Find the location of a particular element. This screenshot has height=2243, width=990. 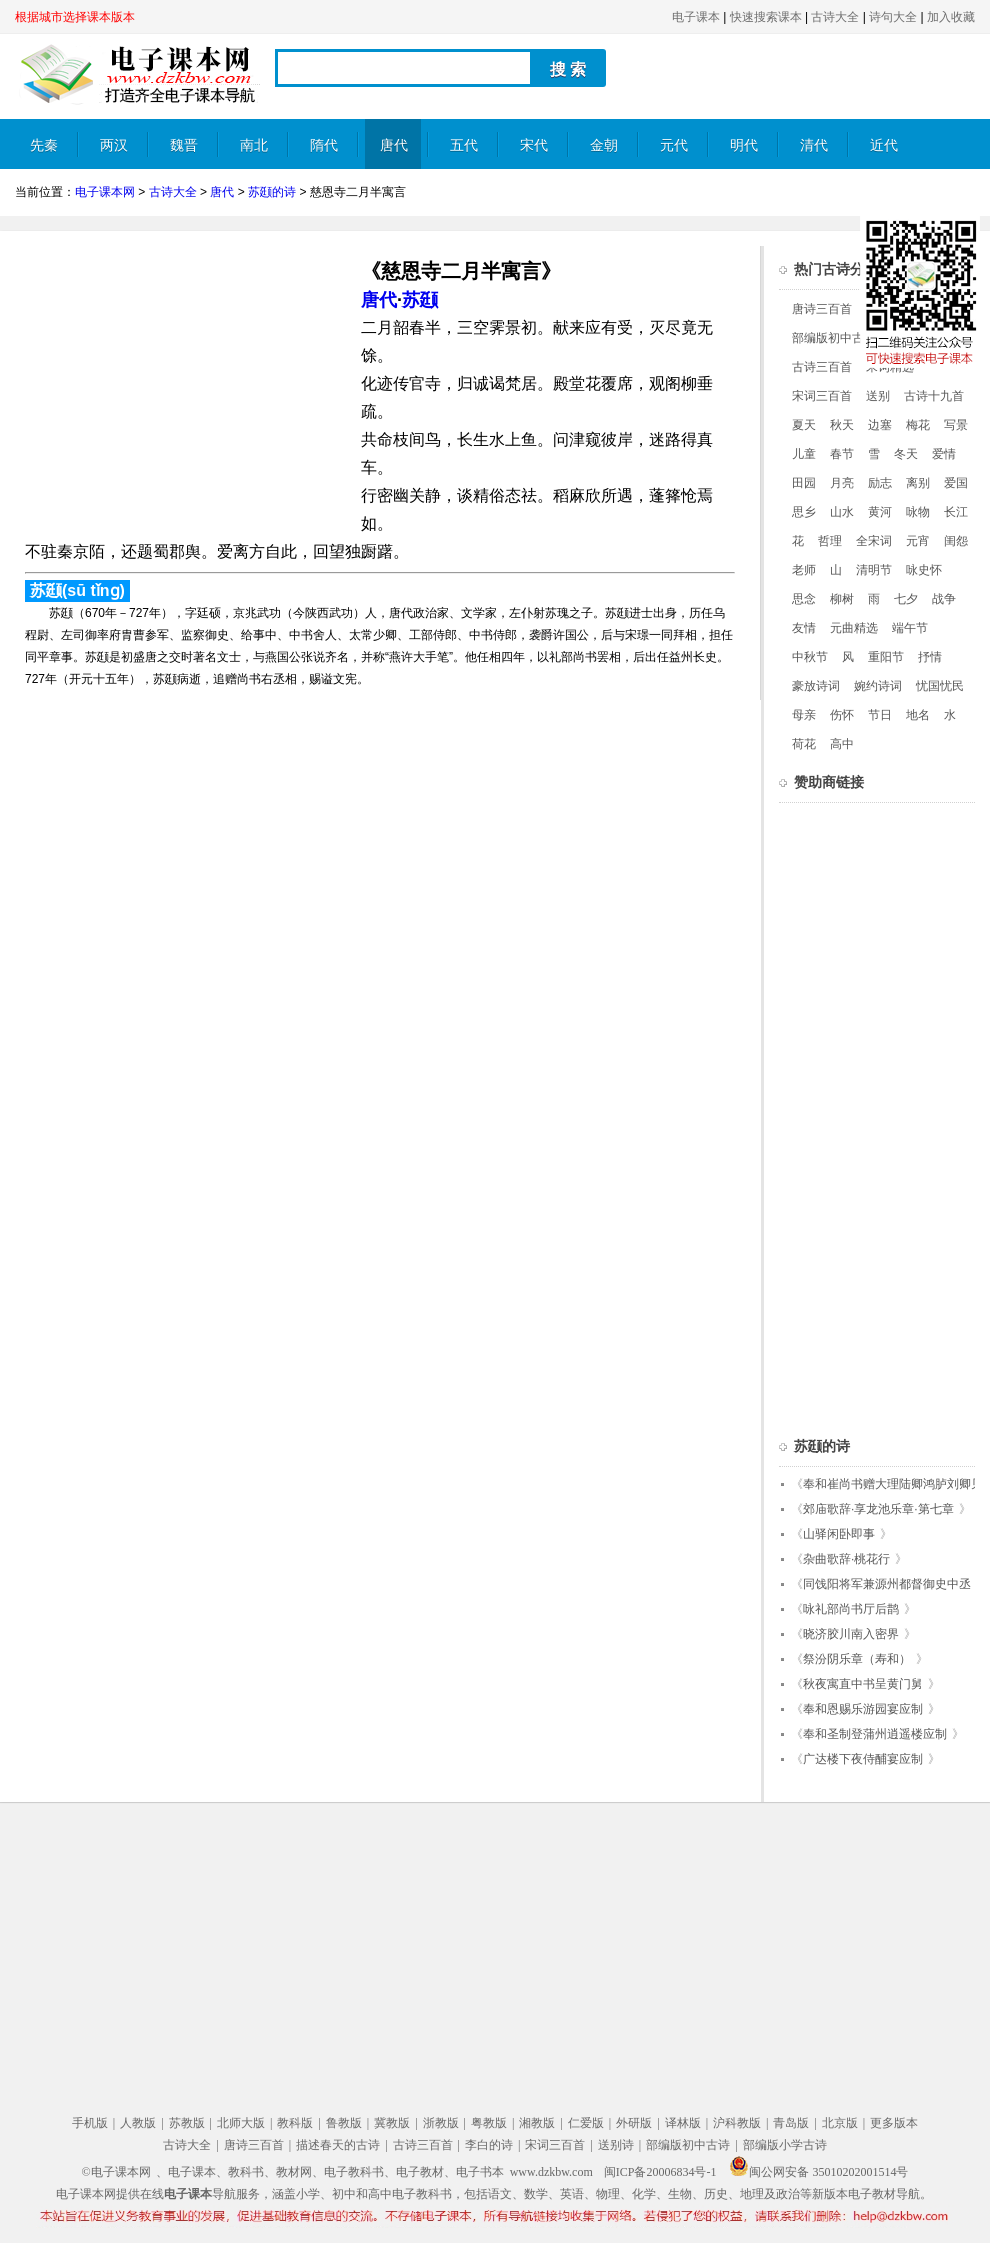

古诗三百首 is located at coordinates (822, 367).